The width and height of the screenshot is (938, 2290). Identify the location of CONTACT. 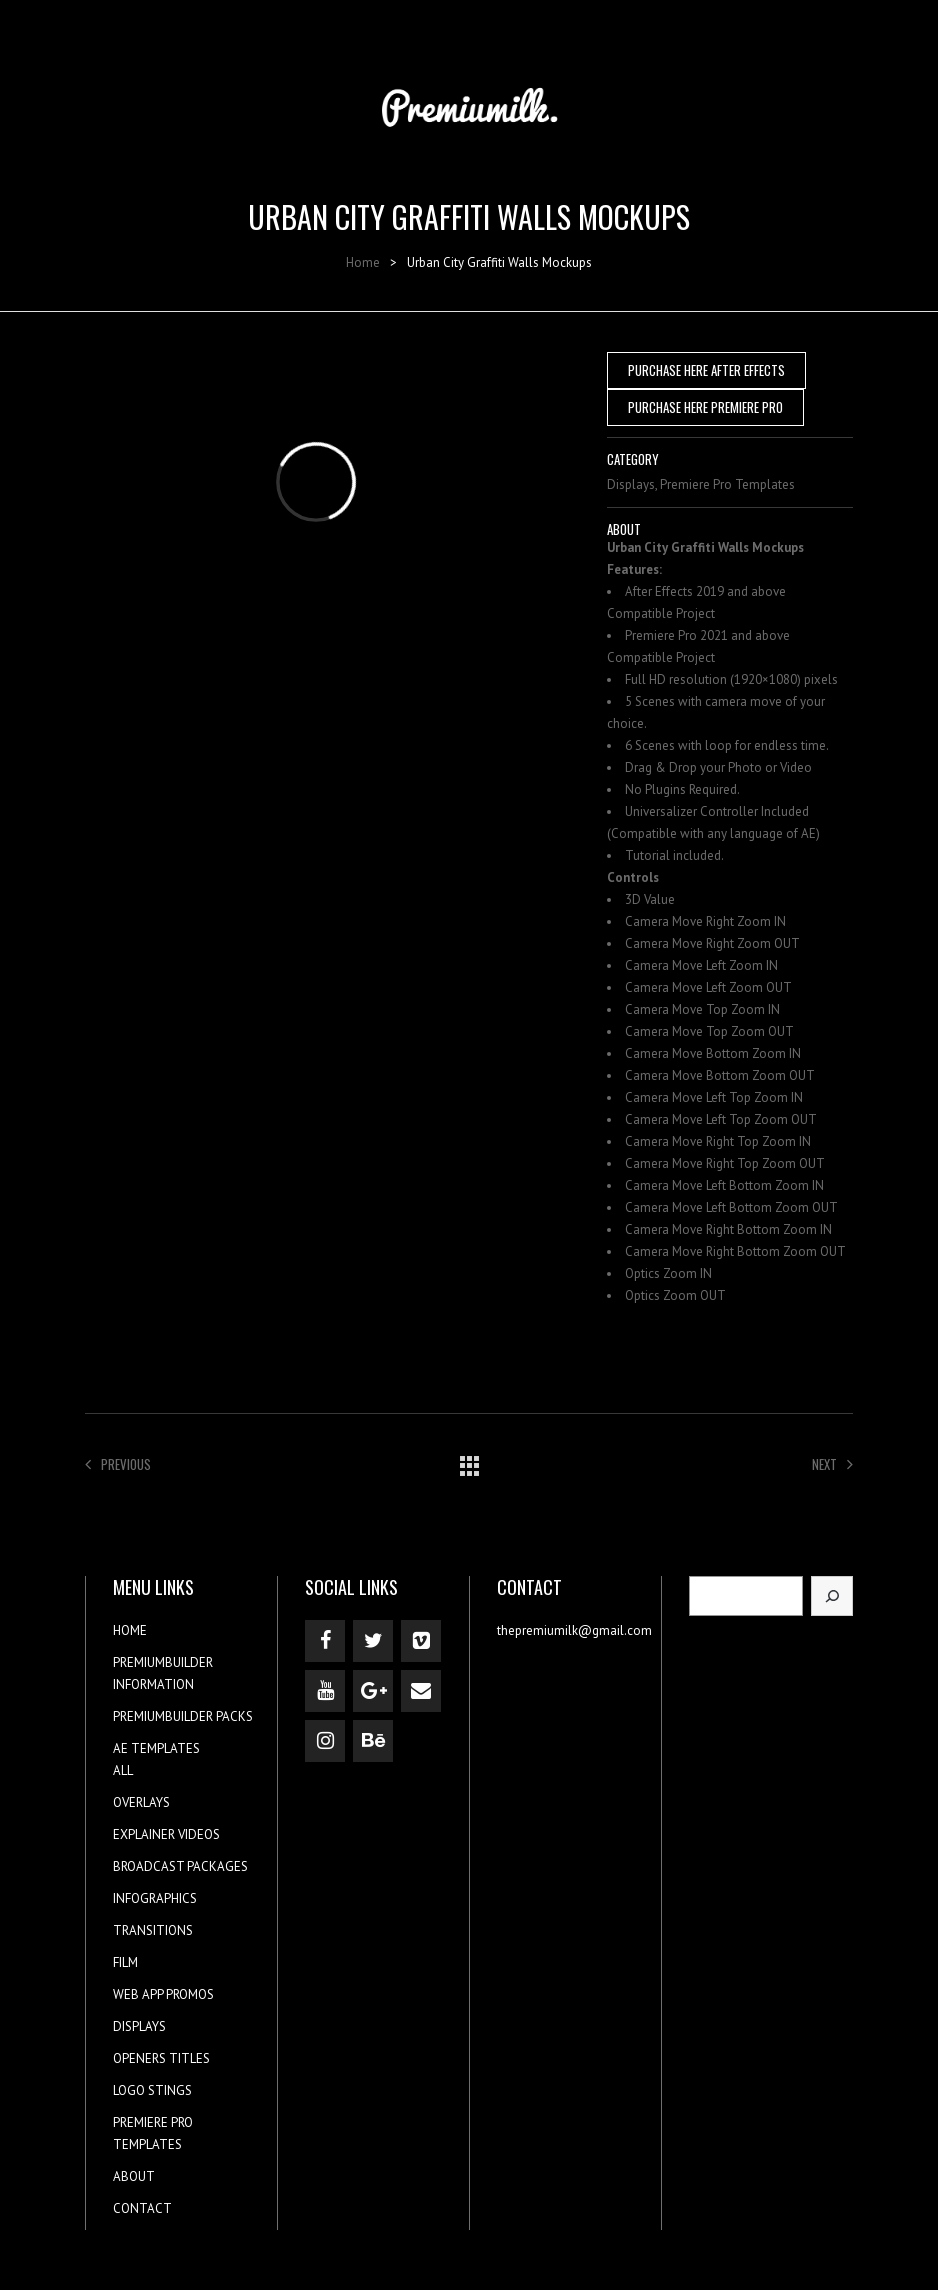
(142, 2208).